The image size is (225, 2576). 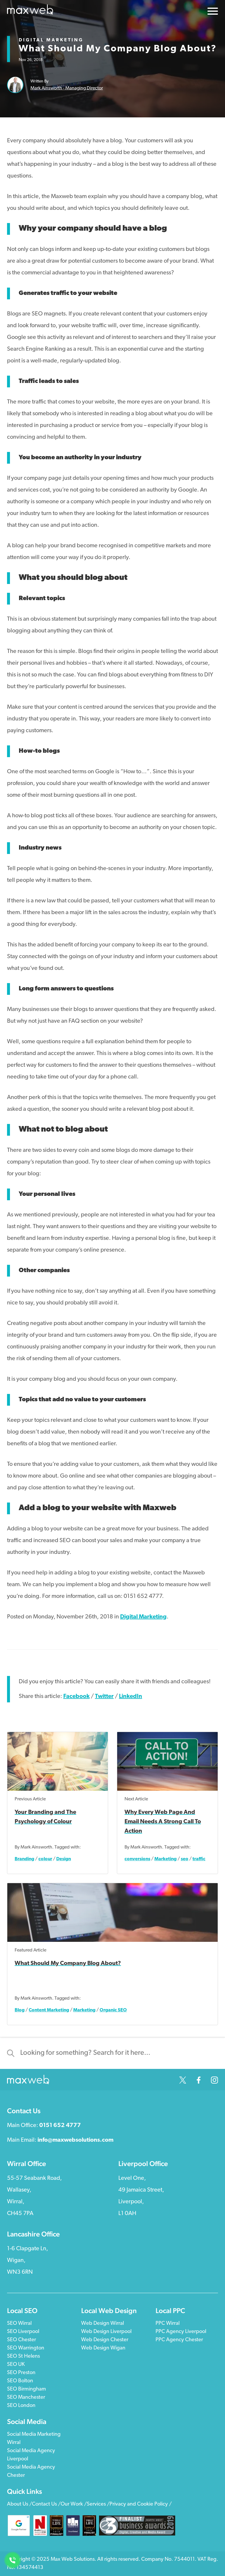 I want to click on Digital Marketing, so click(x=51, y=40).